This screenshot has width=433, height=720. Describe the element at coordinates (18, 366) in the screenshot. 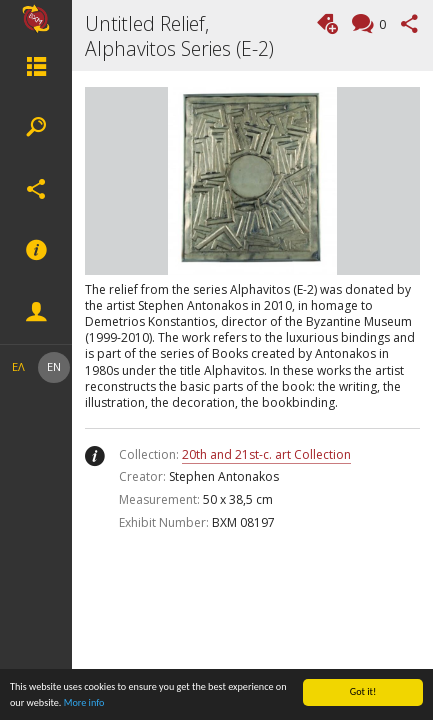

I see `ΕΛ` at that location.